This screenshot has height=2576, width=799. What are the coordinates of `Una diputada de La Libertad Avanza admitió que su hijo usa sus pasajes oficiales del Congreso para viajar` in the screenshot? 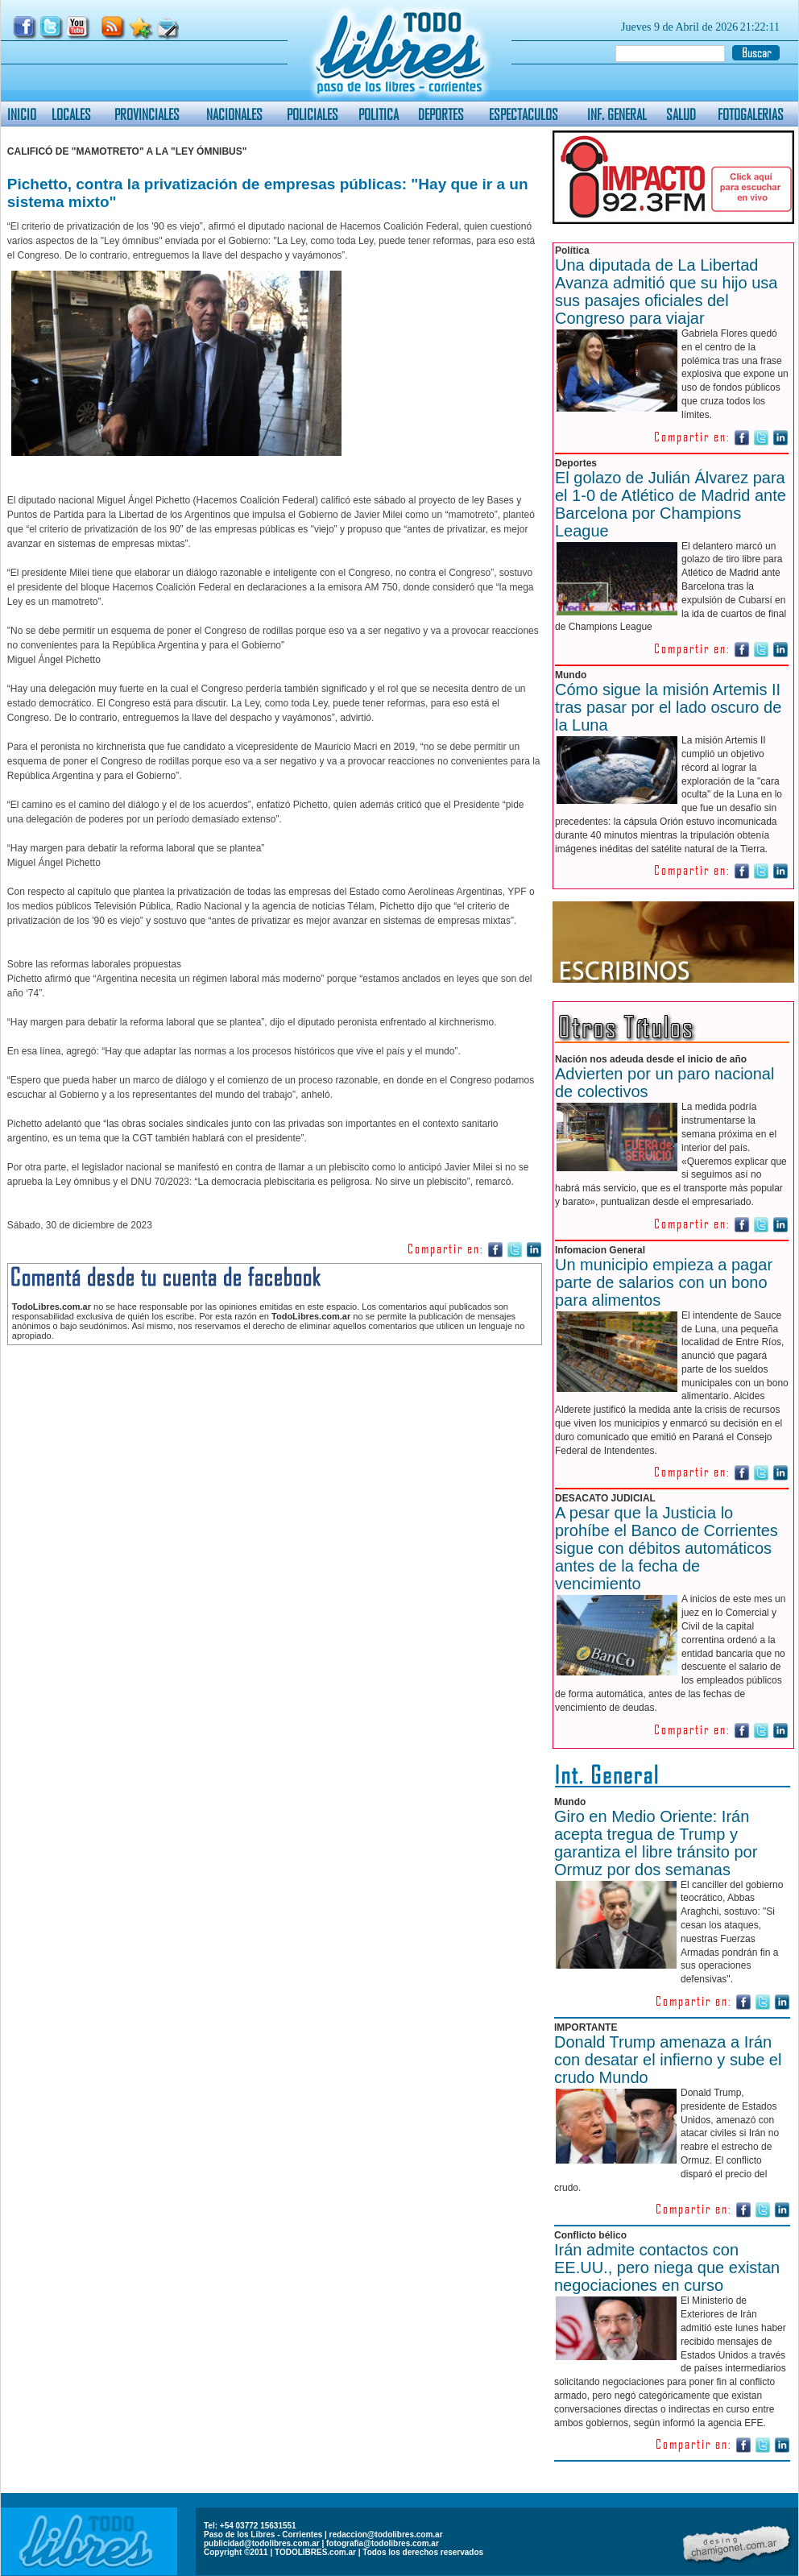 It's located at (666, 291).